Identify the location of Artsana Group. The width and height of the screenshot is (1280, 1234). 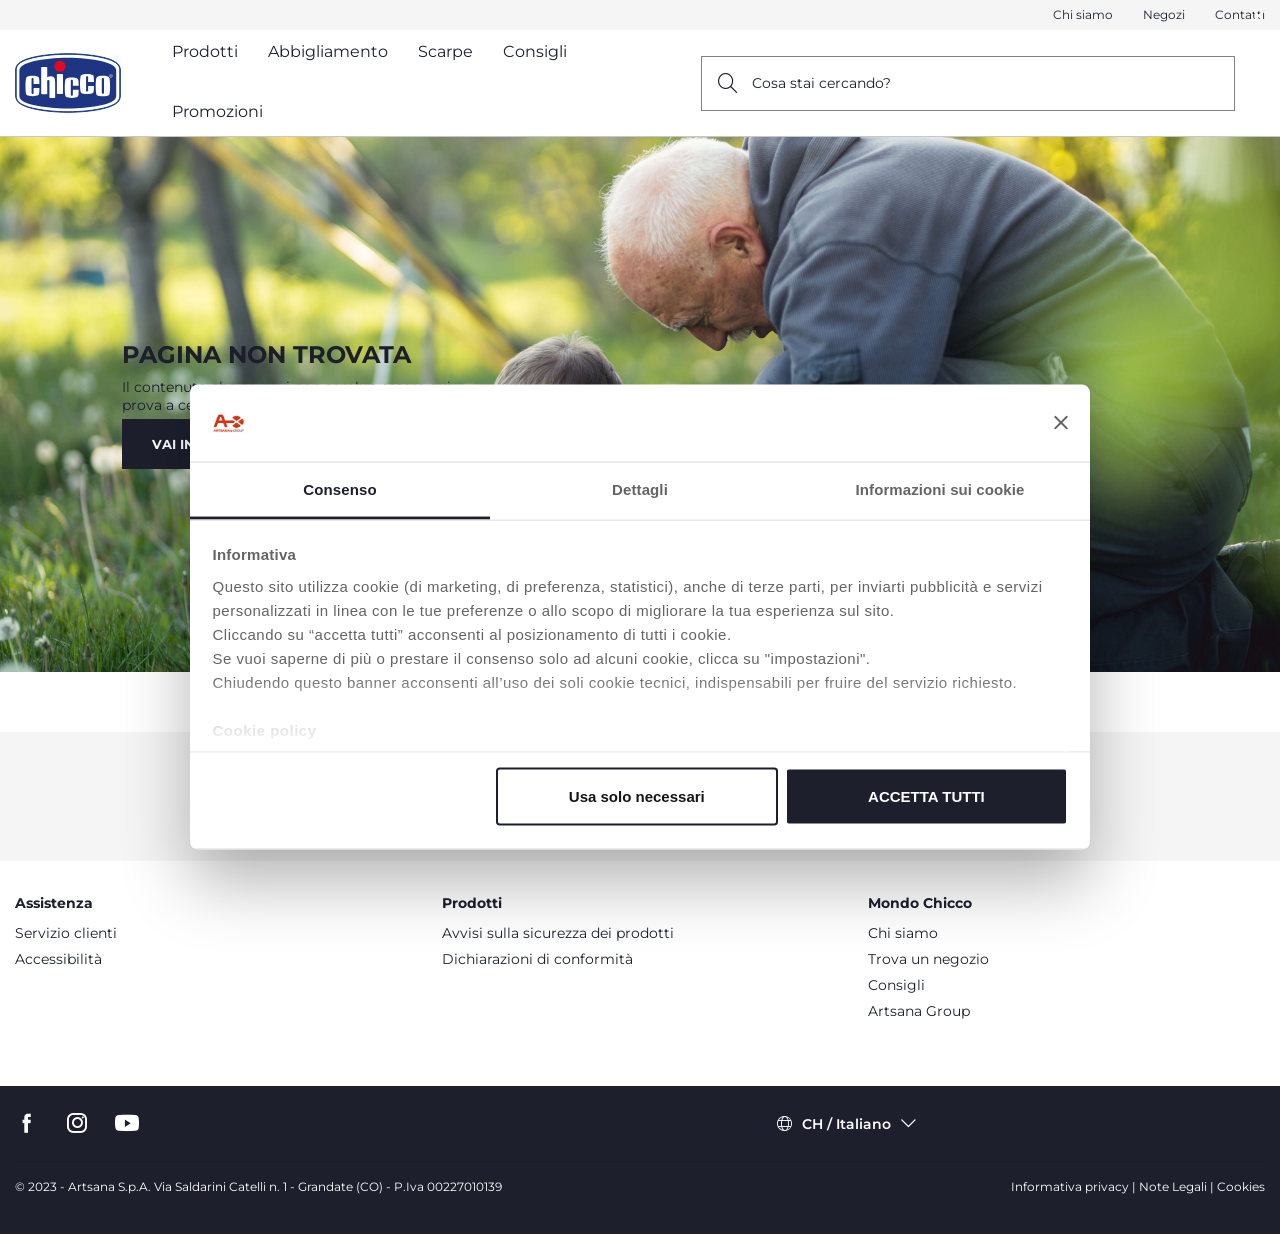
(919, 1011).